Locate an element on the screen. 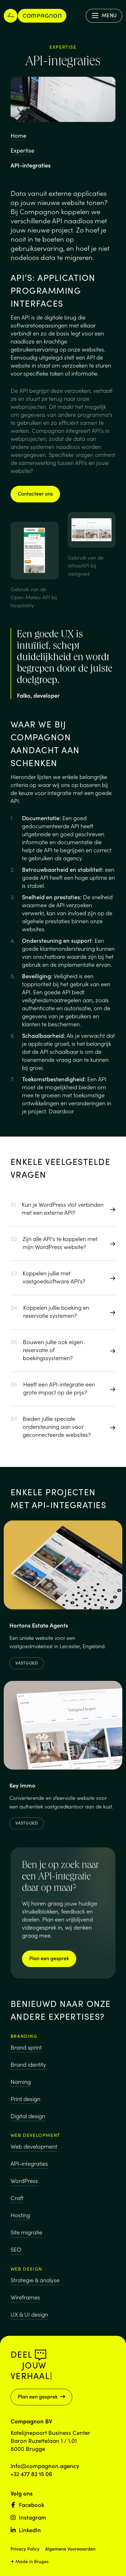 The width and height of the screenshot is (126, 2576). Print design is located at coordinates (25, 2102).